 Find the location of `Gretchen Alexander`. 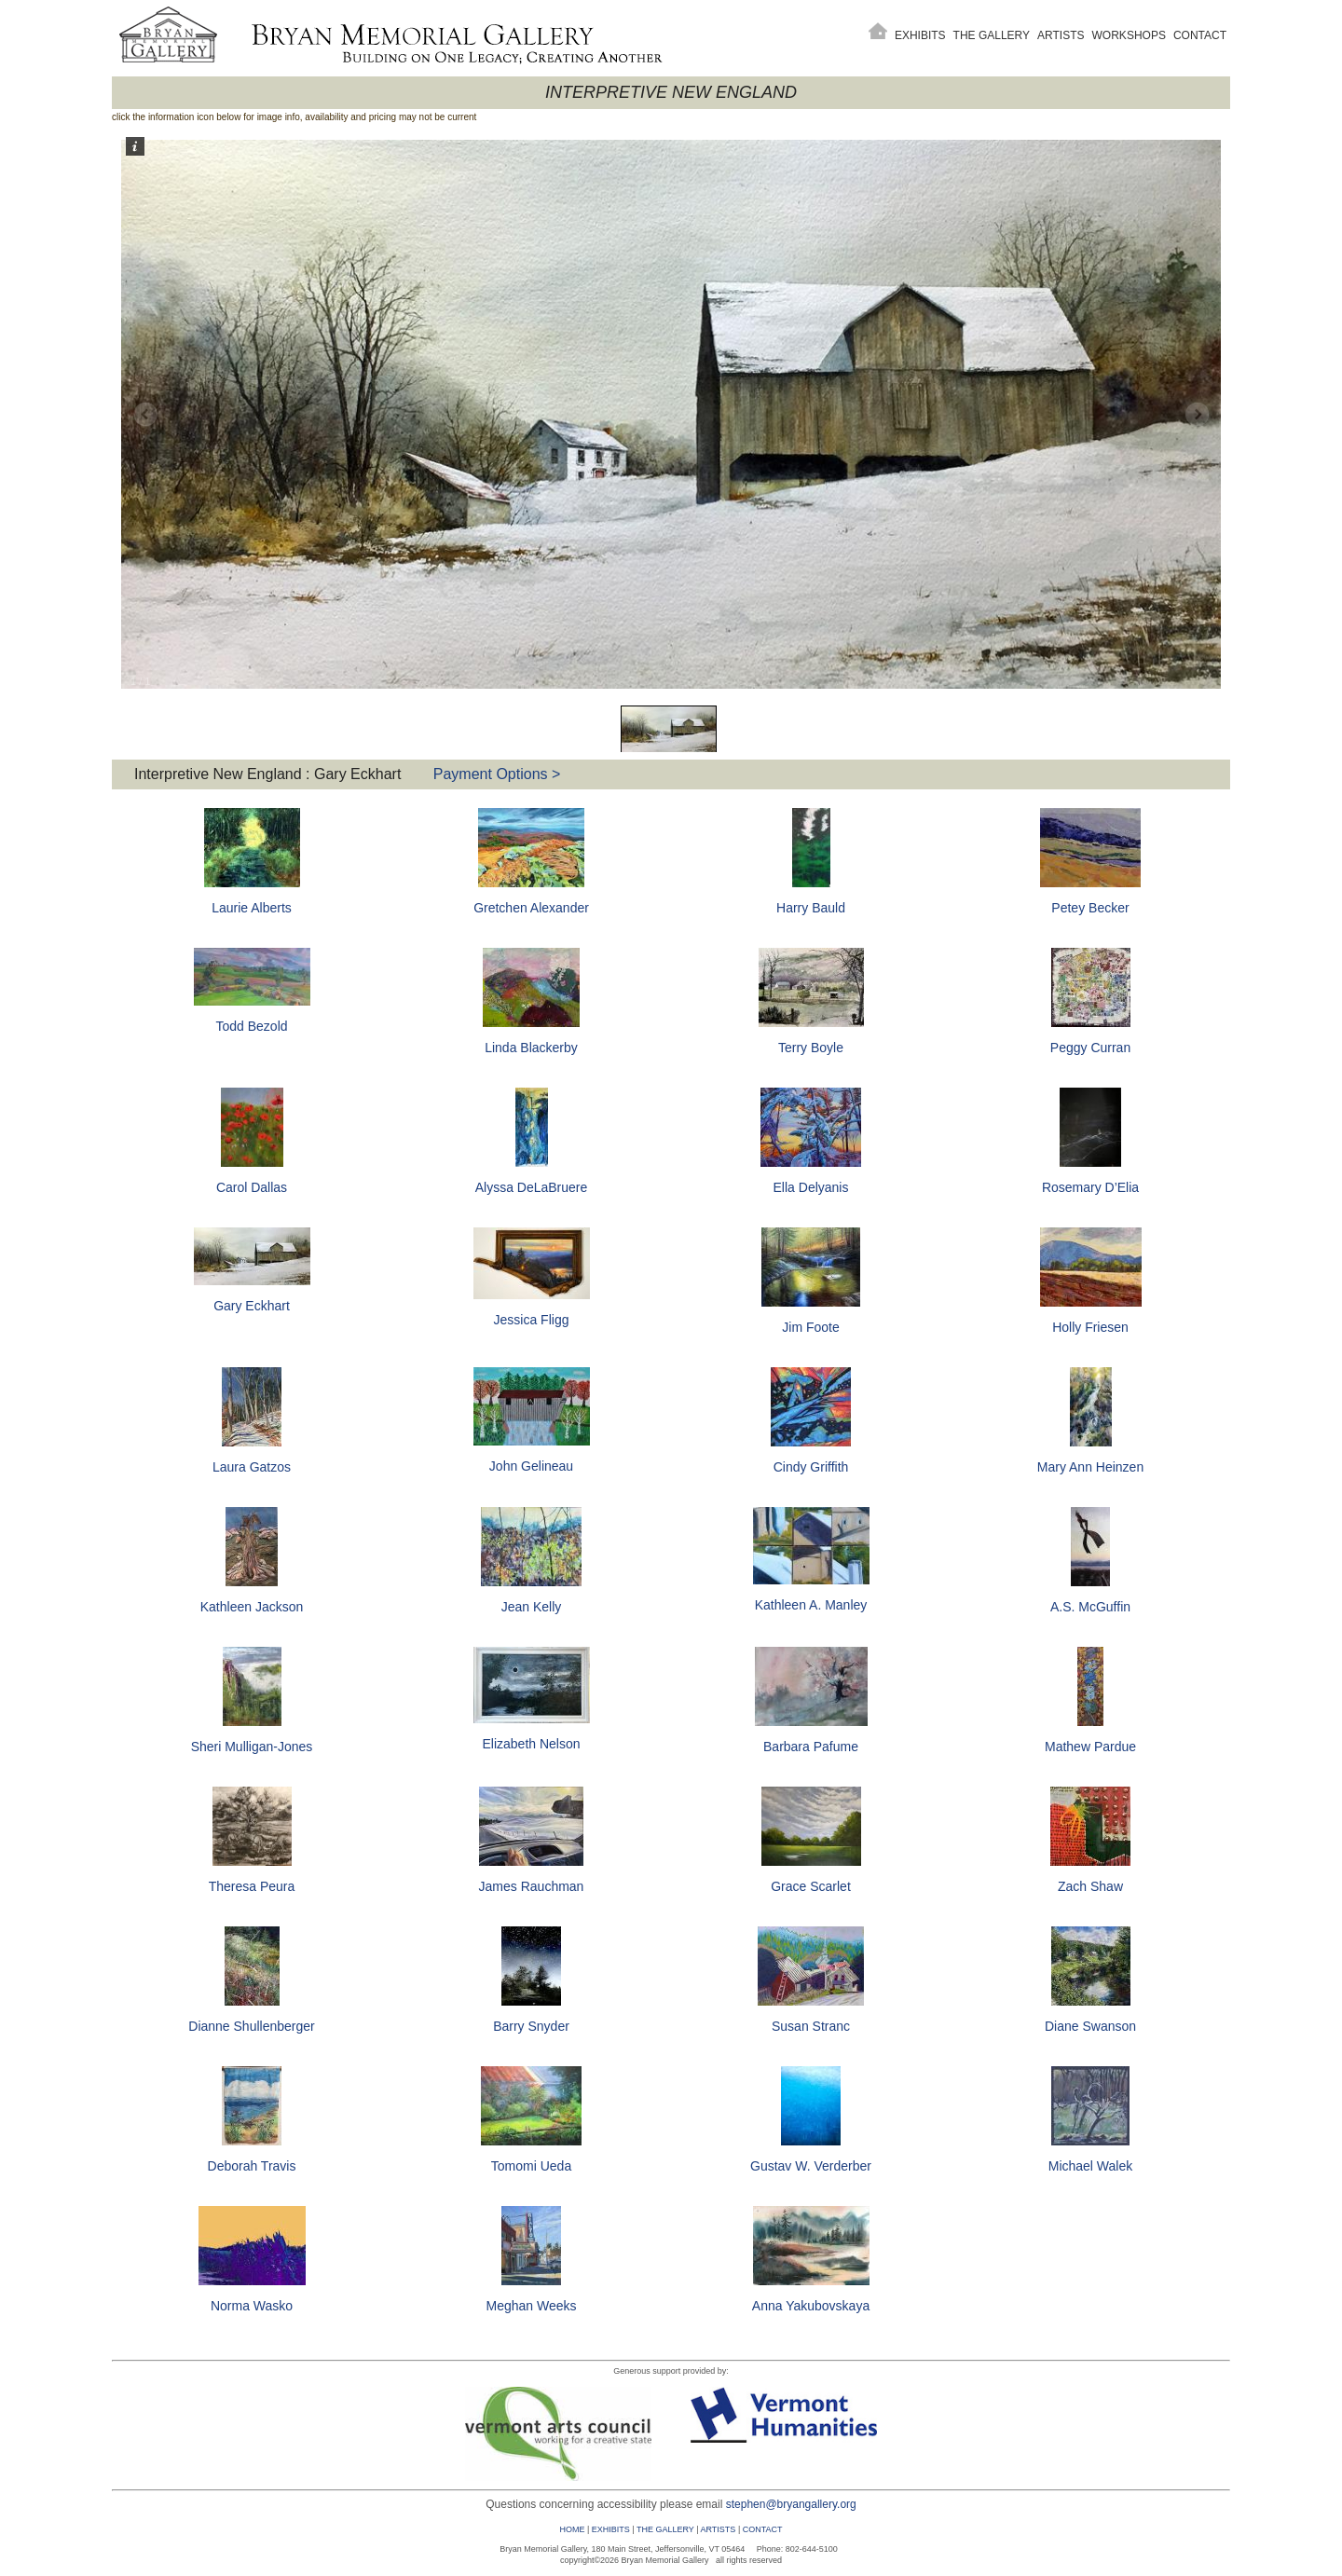

Gretchen Alexander is located at coordinates (531, 907).